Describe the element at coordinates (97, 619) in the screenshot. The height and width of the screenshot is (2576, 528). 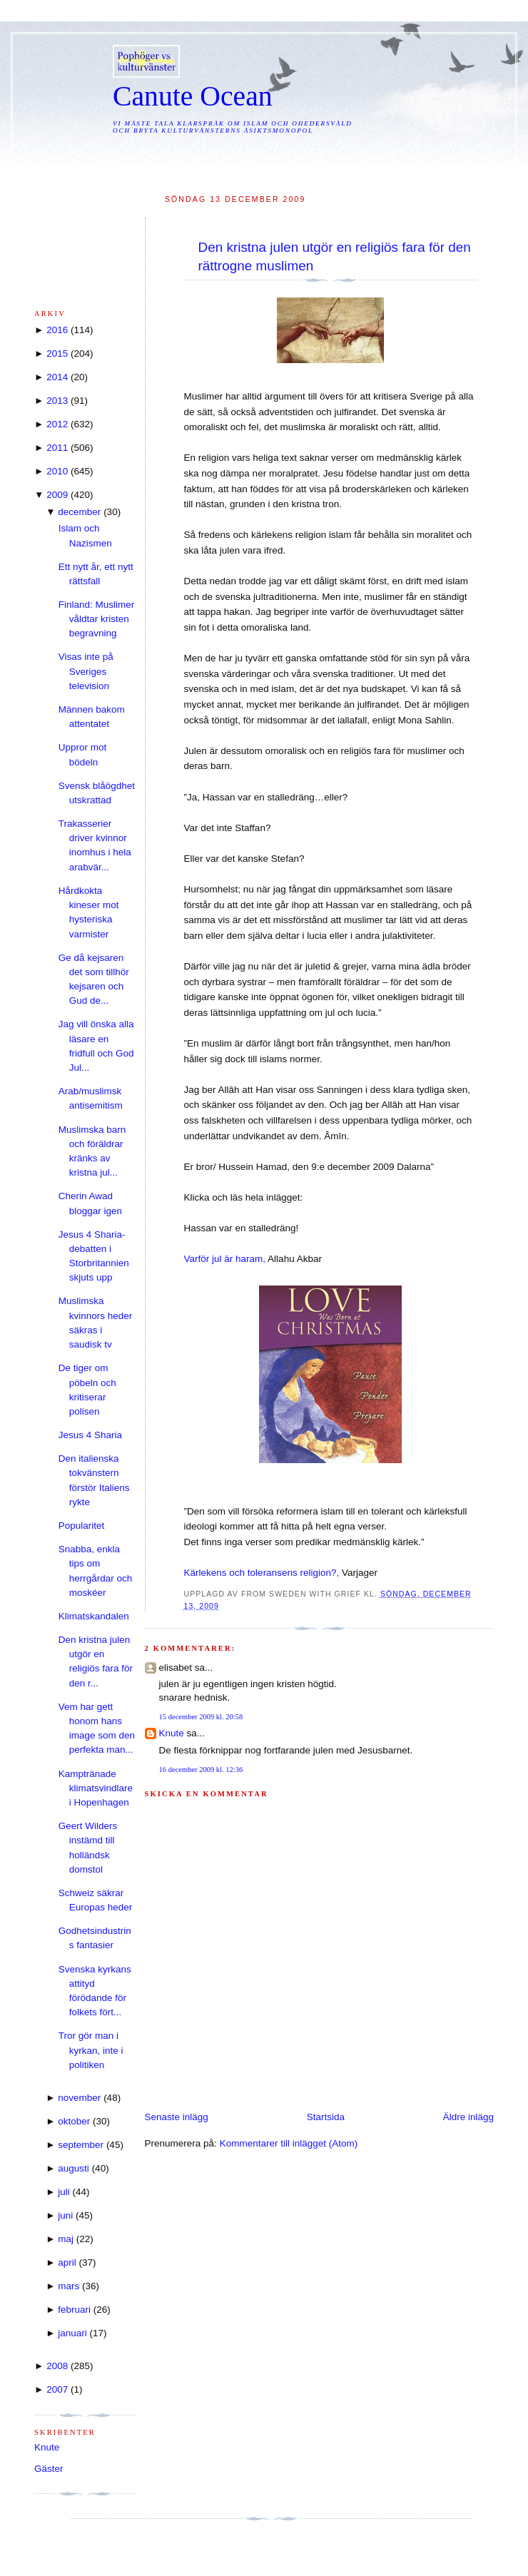
I see `Finland: Muslimer våldtar kristen begravning` at that location.